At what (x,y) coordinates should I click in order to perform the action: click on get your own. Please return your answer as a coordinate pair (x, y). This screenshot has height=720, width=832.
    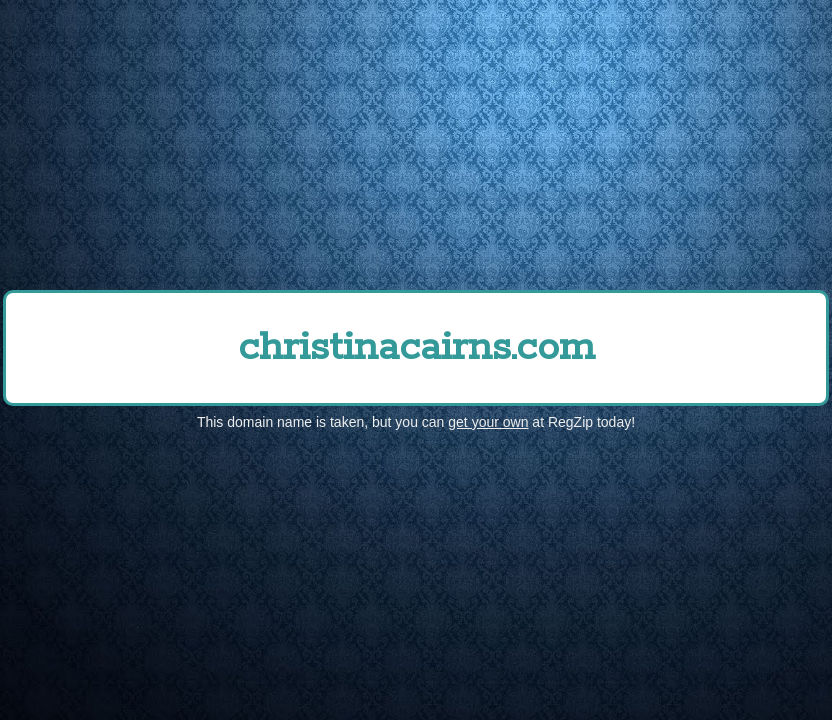
    Looking at the image, I should click on (488, 422).